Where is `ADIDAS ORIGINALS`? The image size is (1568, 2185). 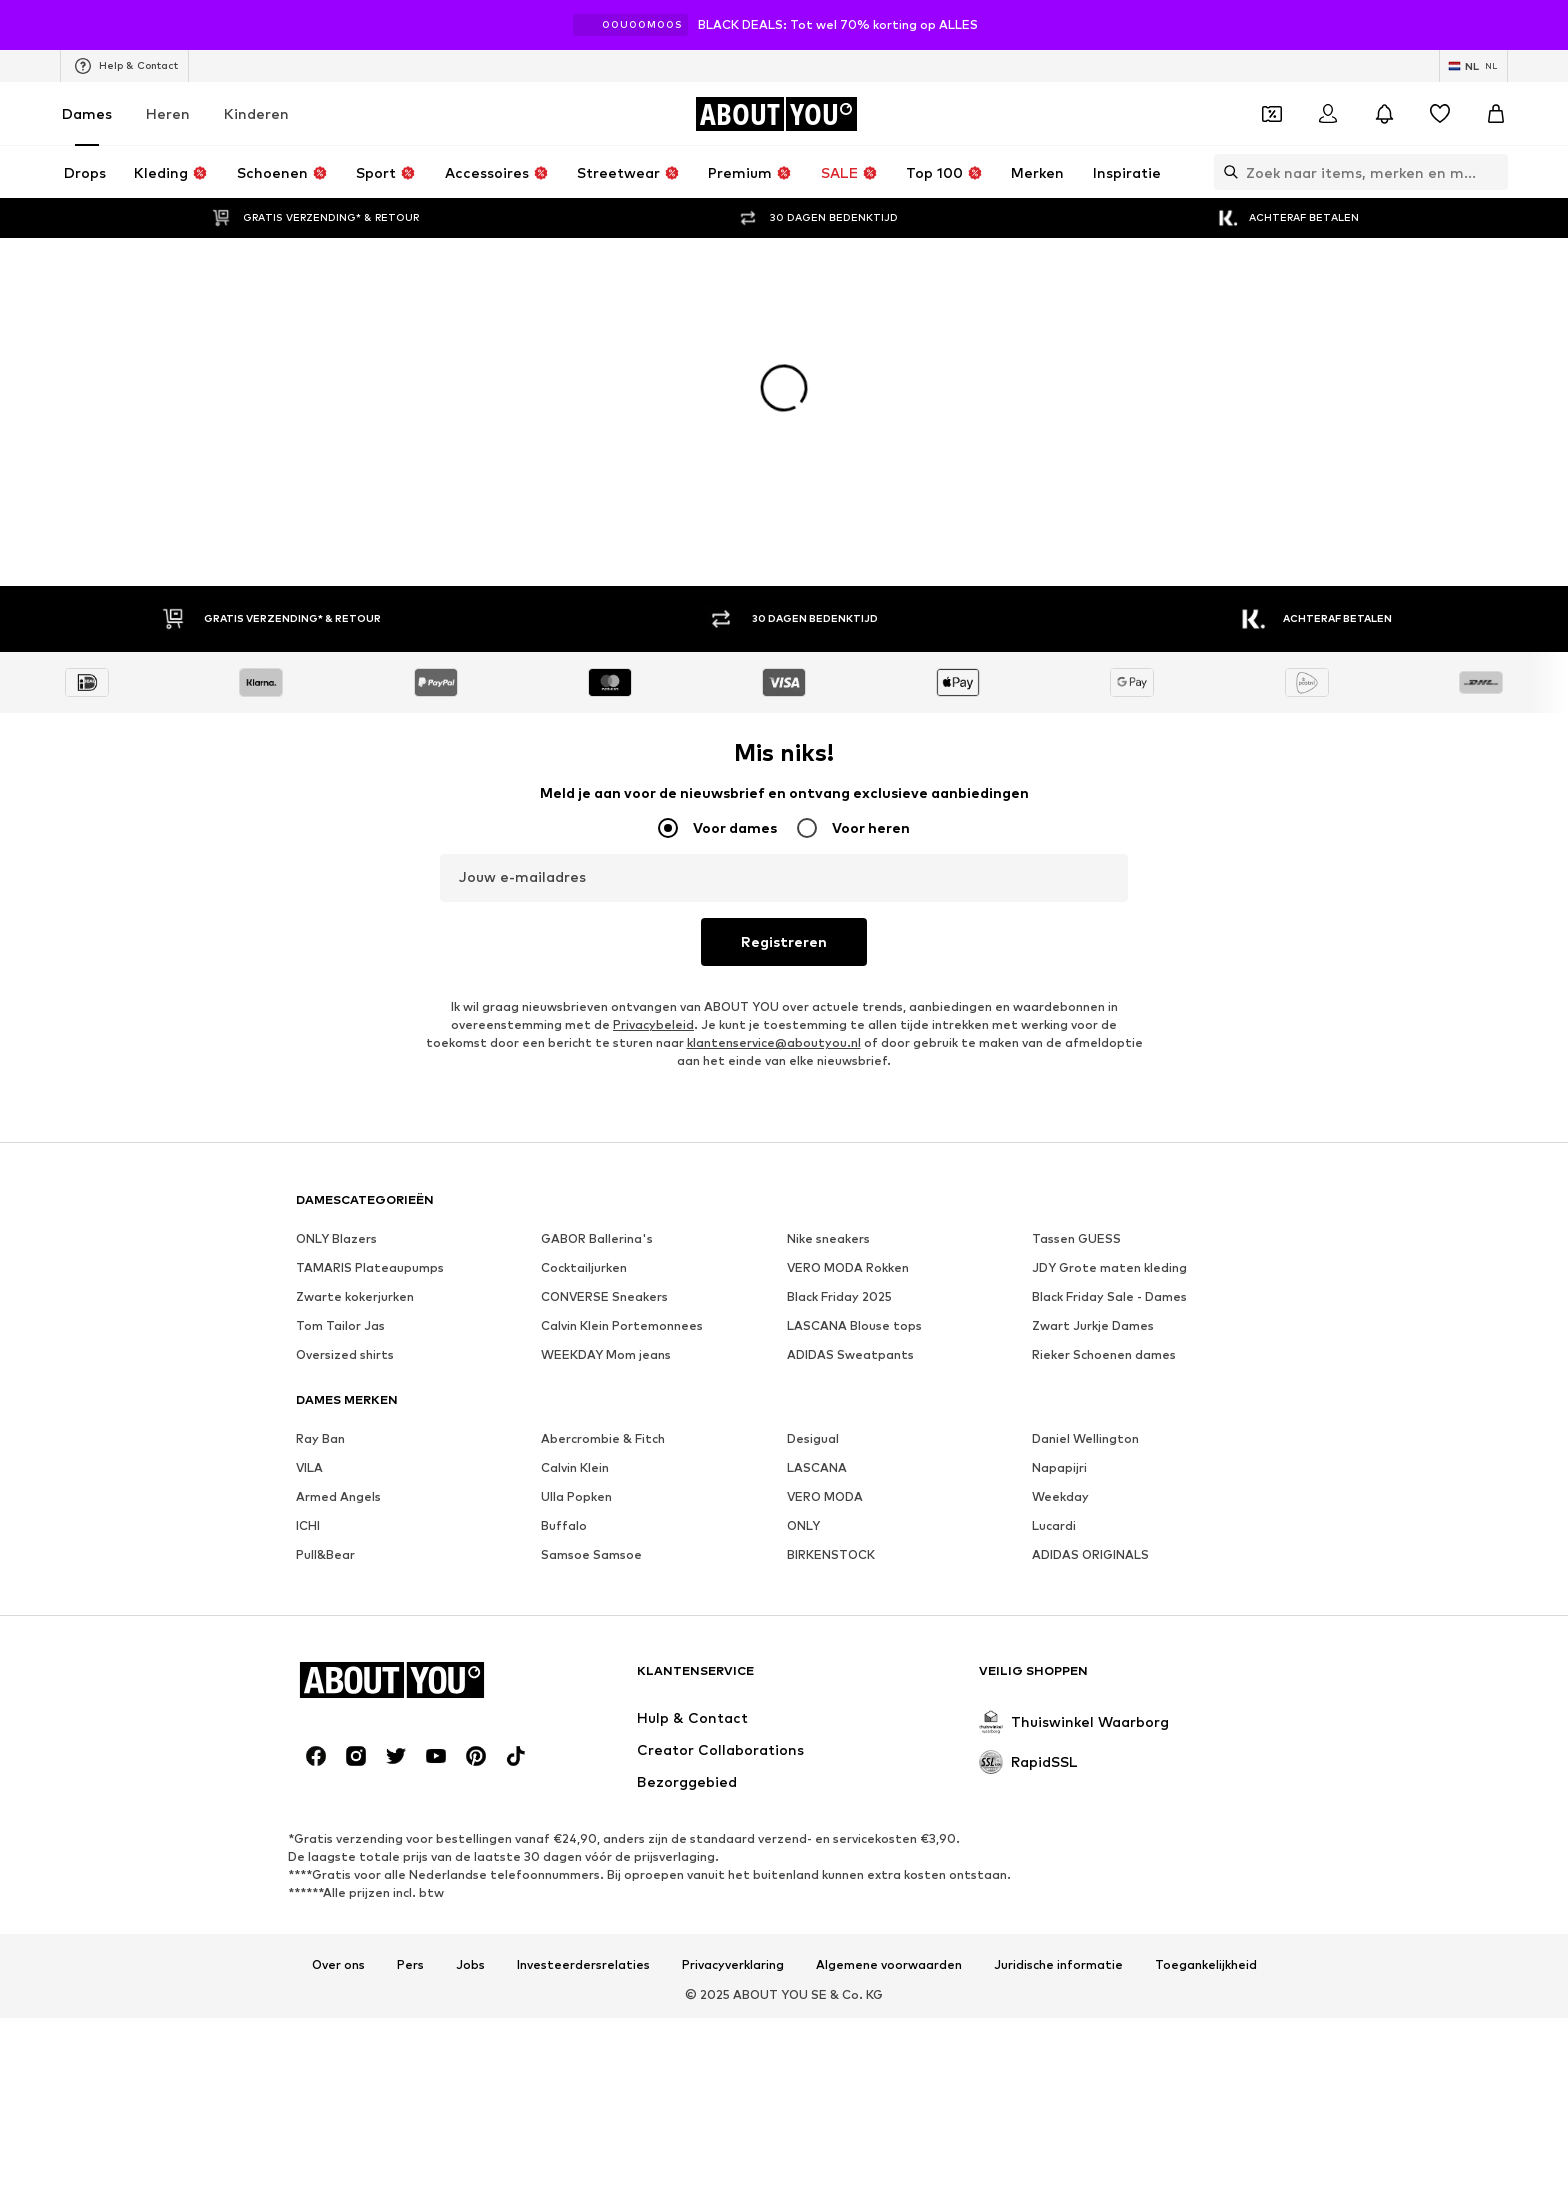
ADIDAS ORIGINALS is located at coordinates (1090, 1554).